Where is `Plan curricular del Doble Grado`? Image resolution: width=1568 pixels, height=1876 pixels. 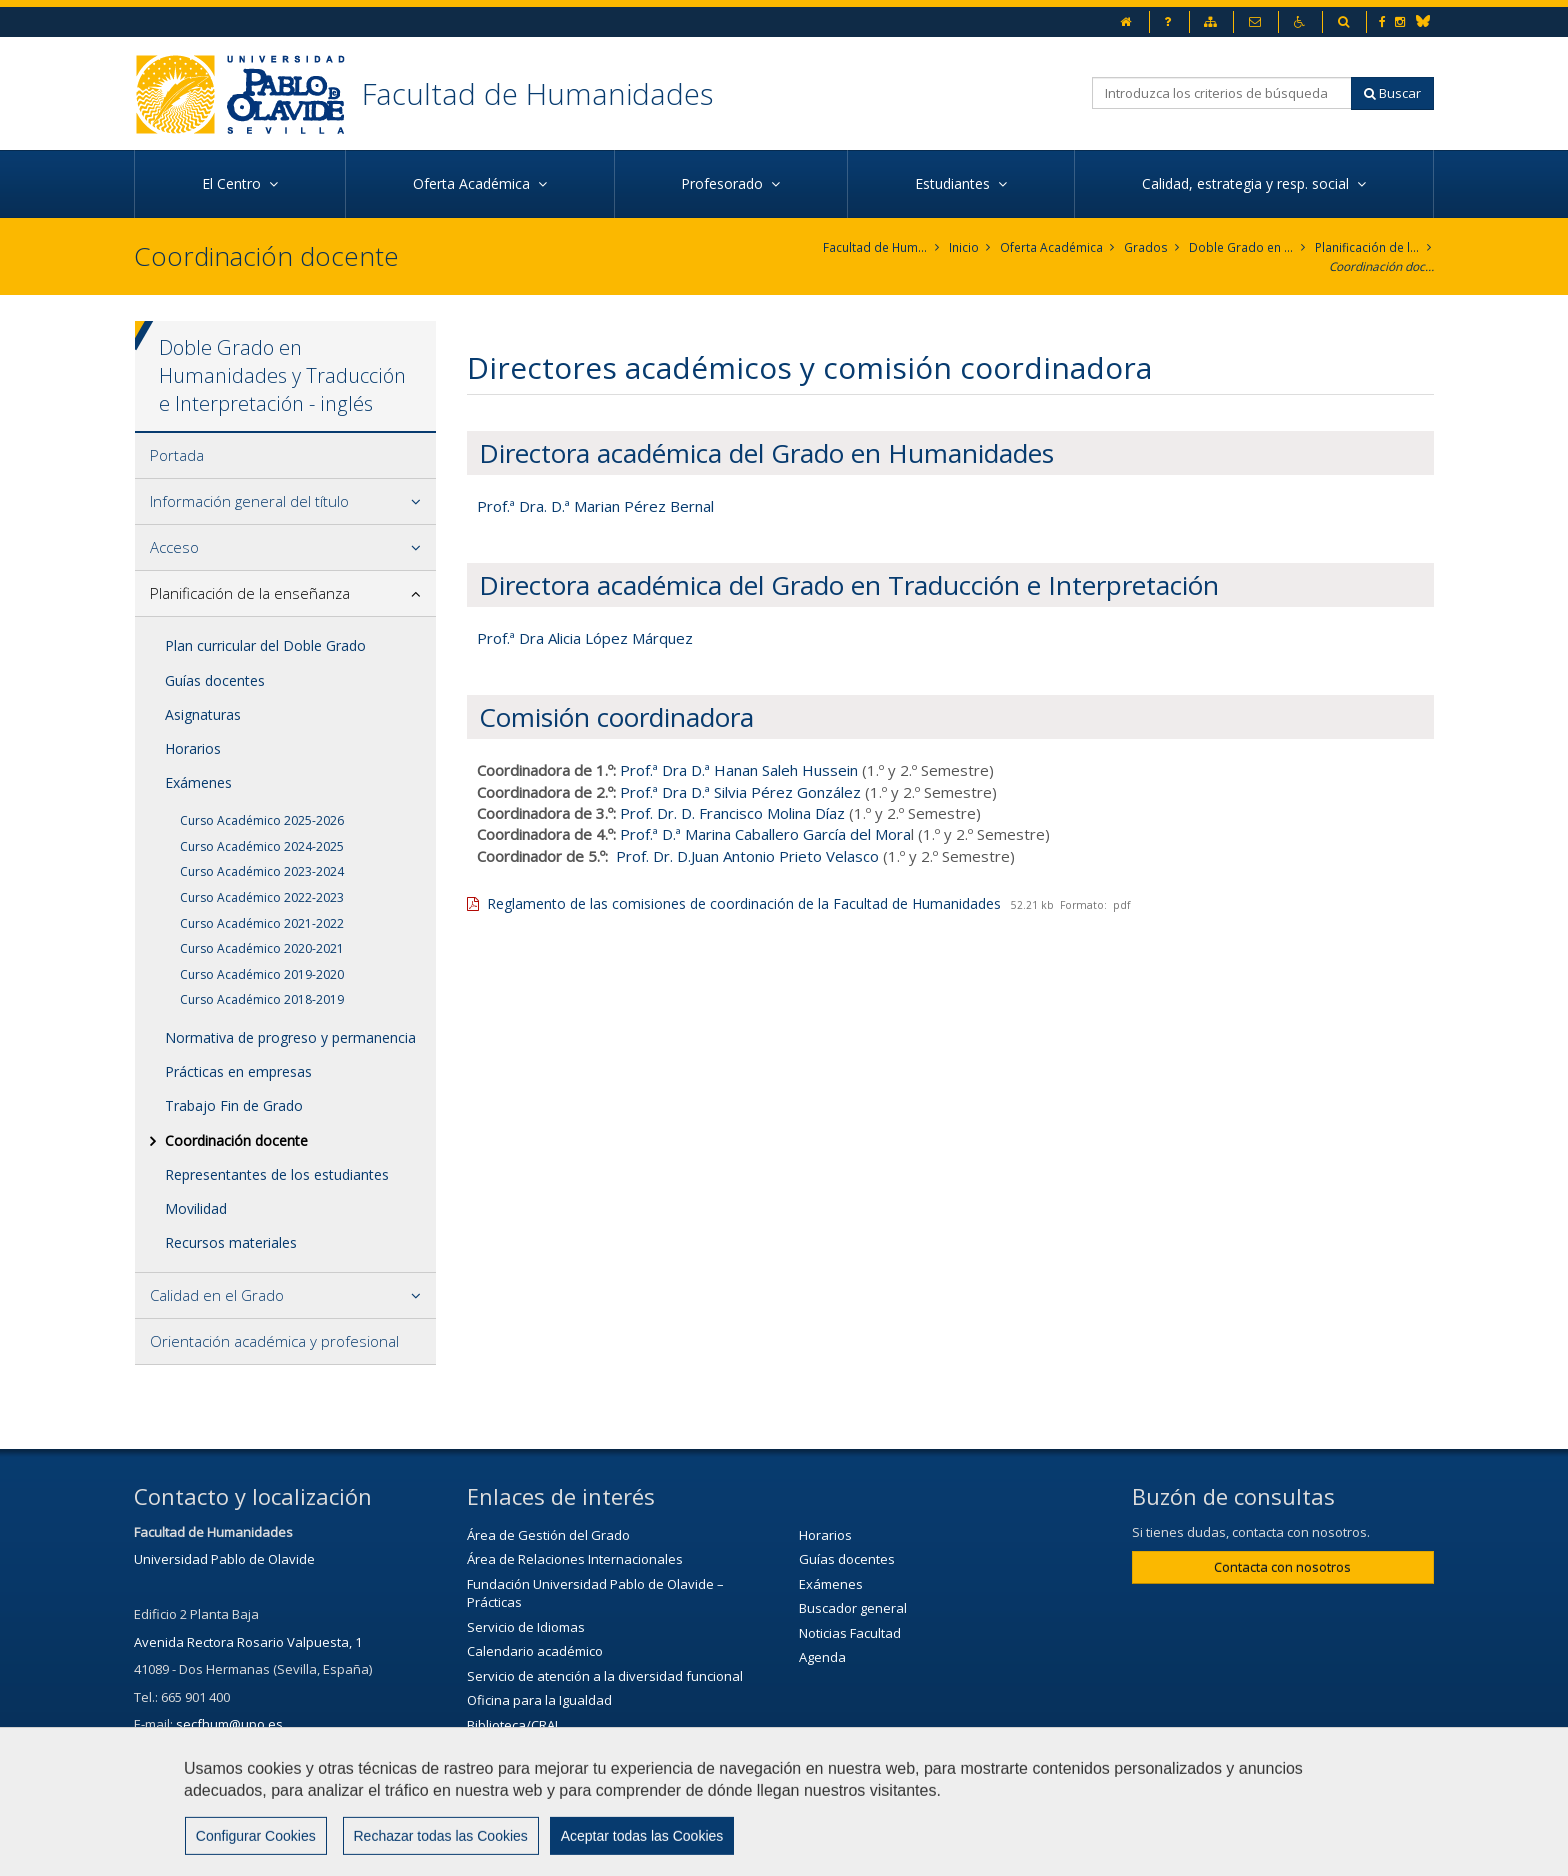 Plan curricular del Doble Grado is located at coordinates (265, 645).